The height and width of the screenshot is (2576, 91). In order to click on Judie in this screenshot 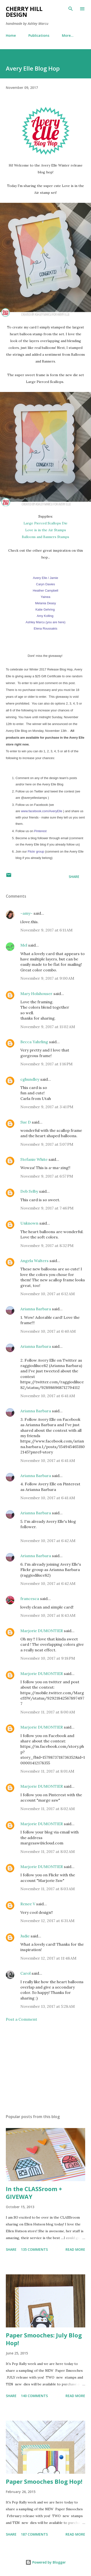, I will do `click(25, 1936)`.